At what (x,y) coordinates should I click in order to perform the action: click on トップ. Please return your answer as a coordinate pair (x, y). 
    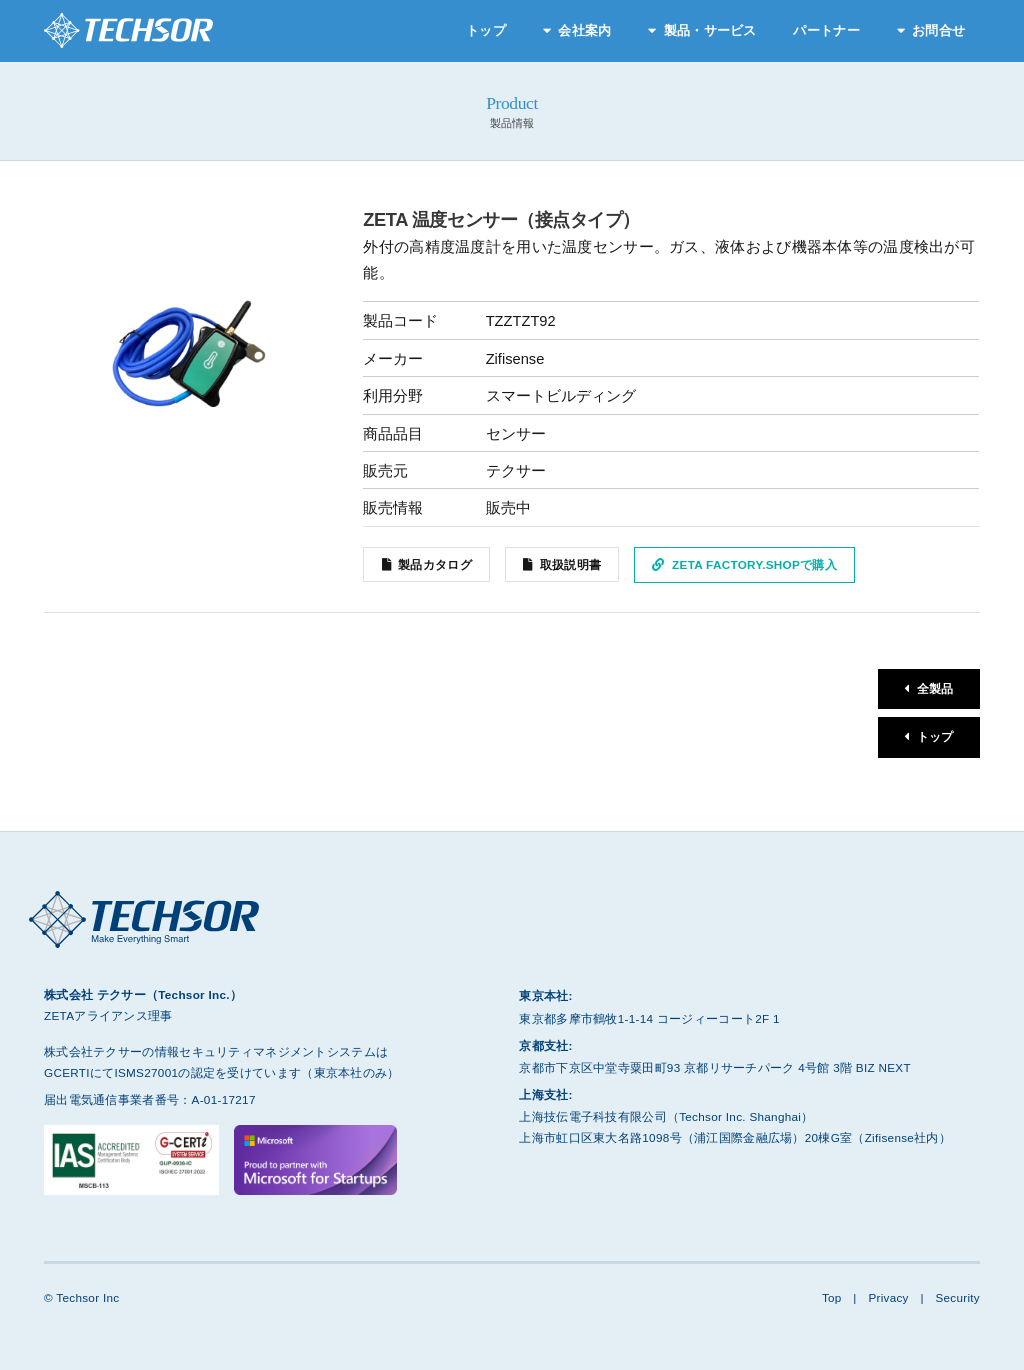
    Looking at the image, I should click on (486, 30).